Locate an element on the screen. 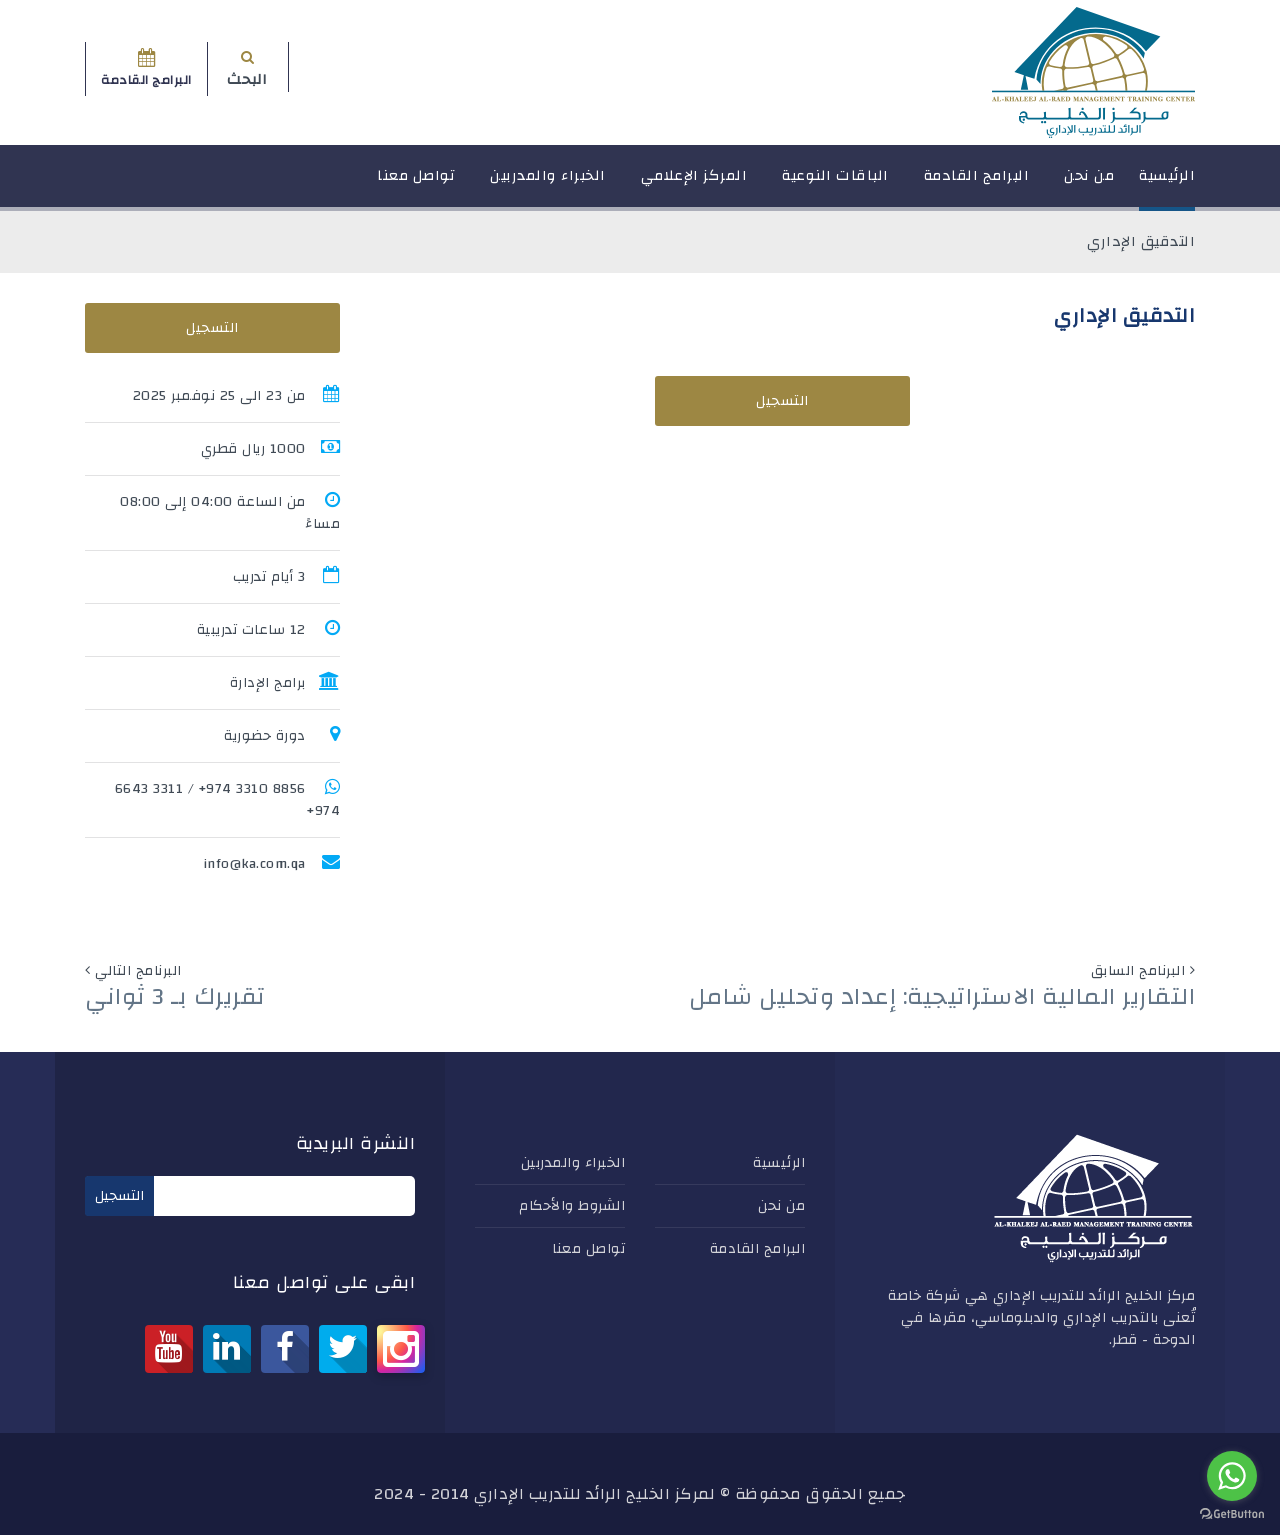 The image size is (1280, 1535). info@ka.com.qa is located at coordinates (254, 864).